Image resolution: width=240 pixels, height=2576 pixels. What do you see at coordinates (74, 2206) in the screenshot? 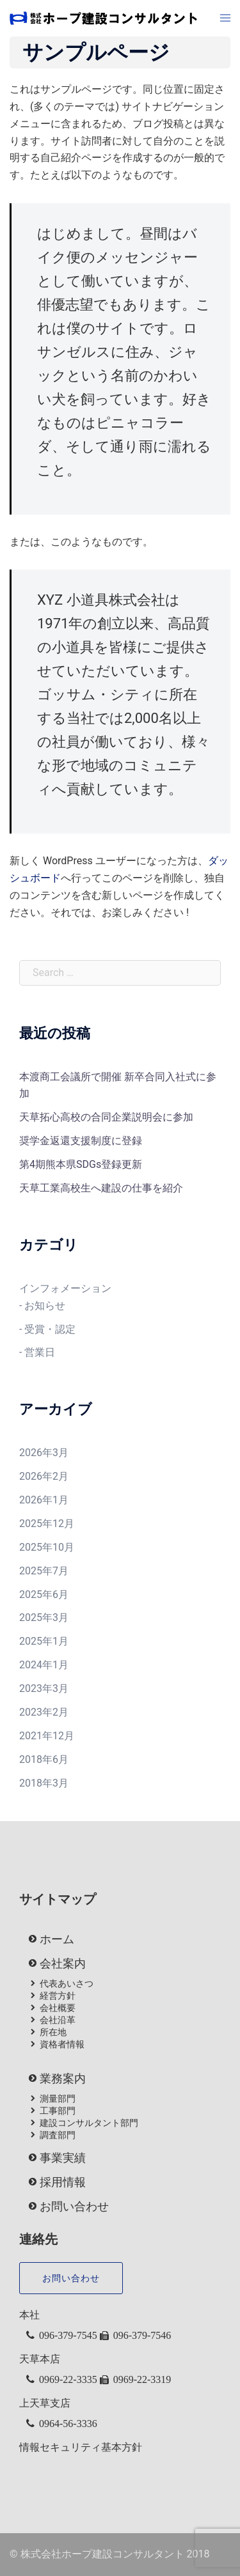
I see `お問い合わせ` at bounding box center [74, 2206].